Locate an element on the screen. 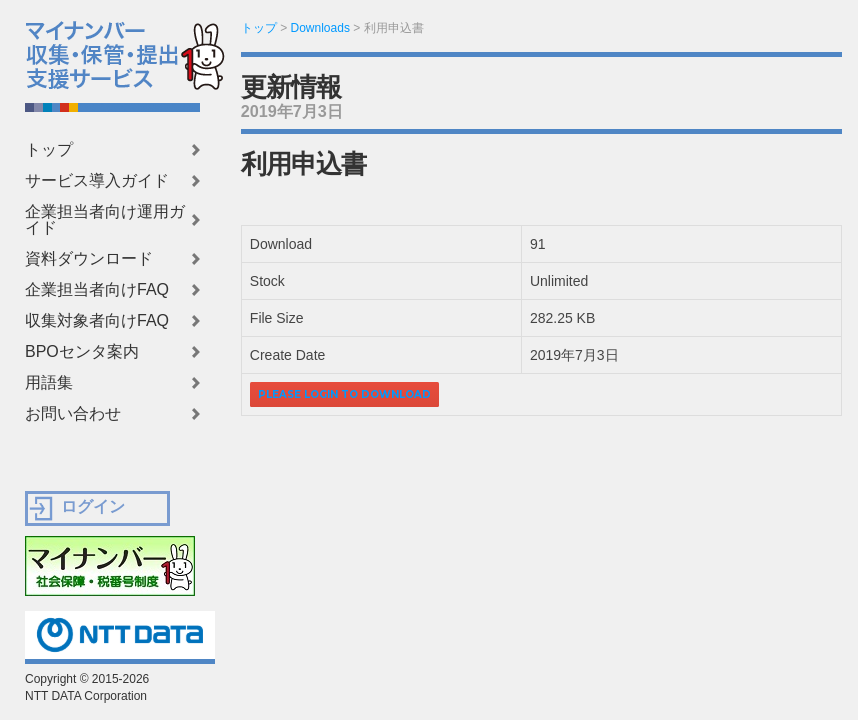 Image resolution: width=858 pixels, height=720 pixels. 資料ダウンロード is located at coordinates (89, 259).